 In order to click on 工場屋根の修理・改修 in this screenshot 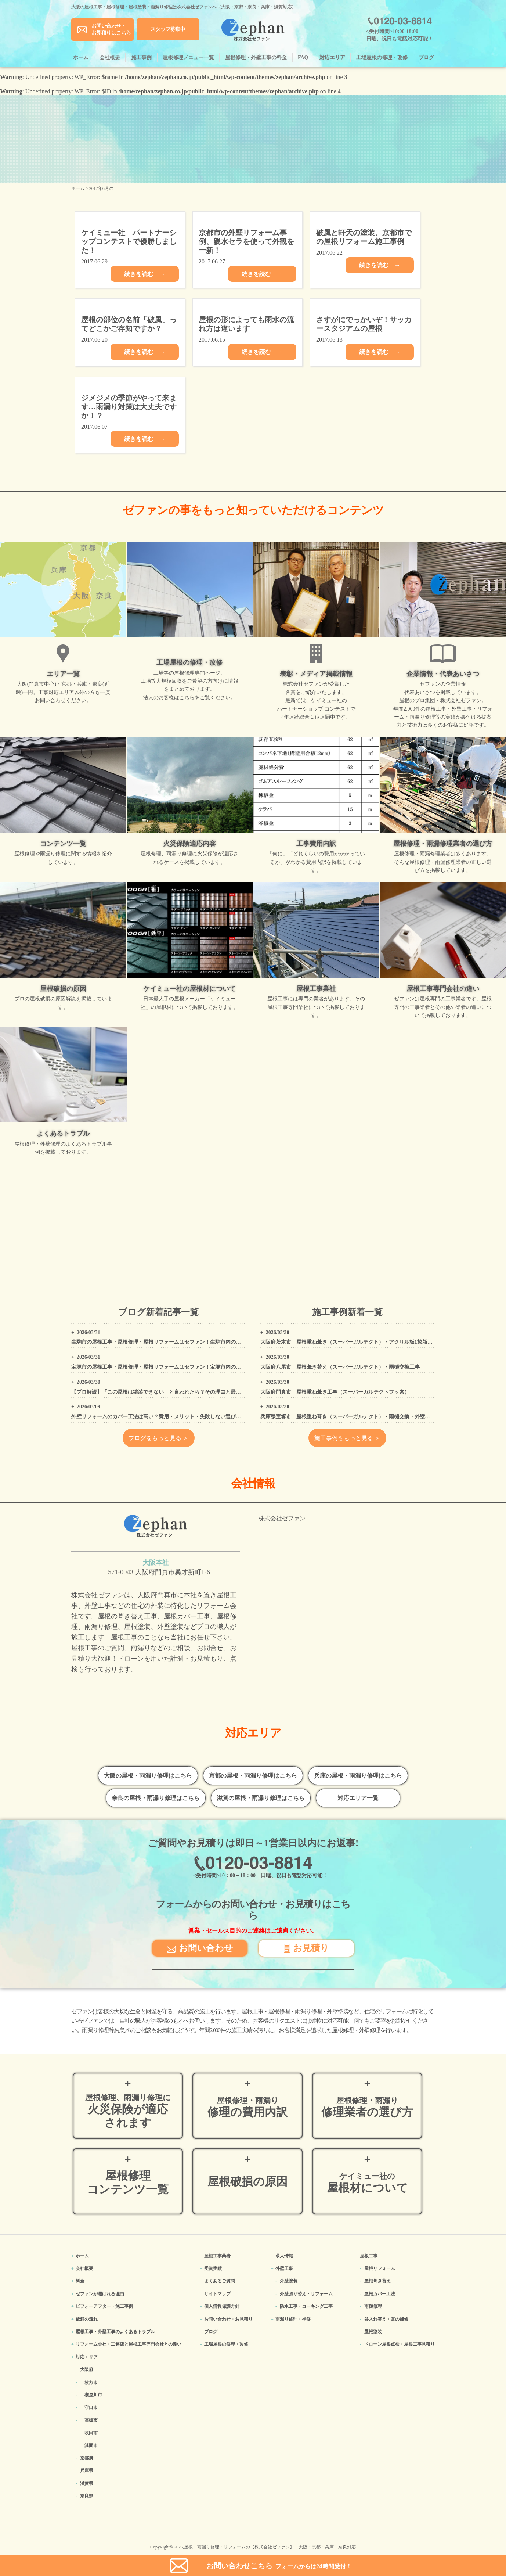, I will do `click(382, 57)`.